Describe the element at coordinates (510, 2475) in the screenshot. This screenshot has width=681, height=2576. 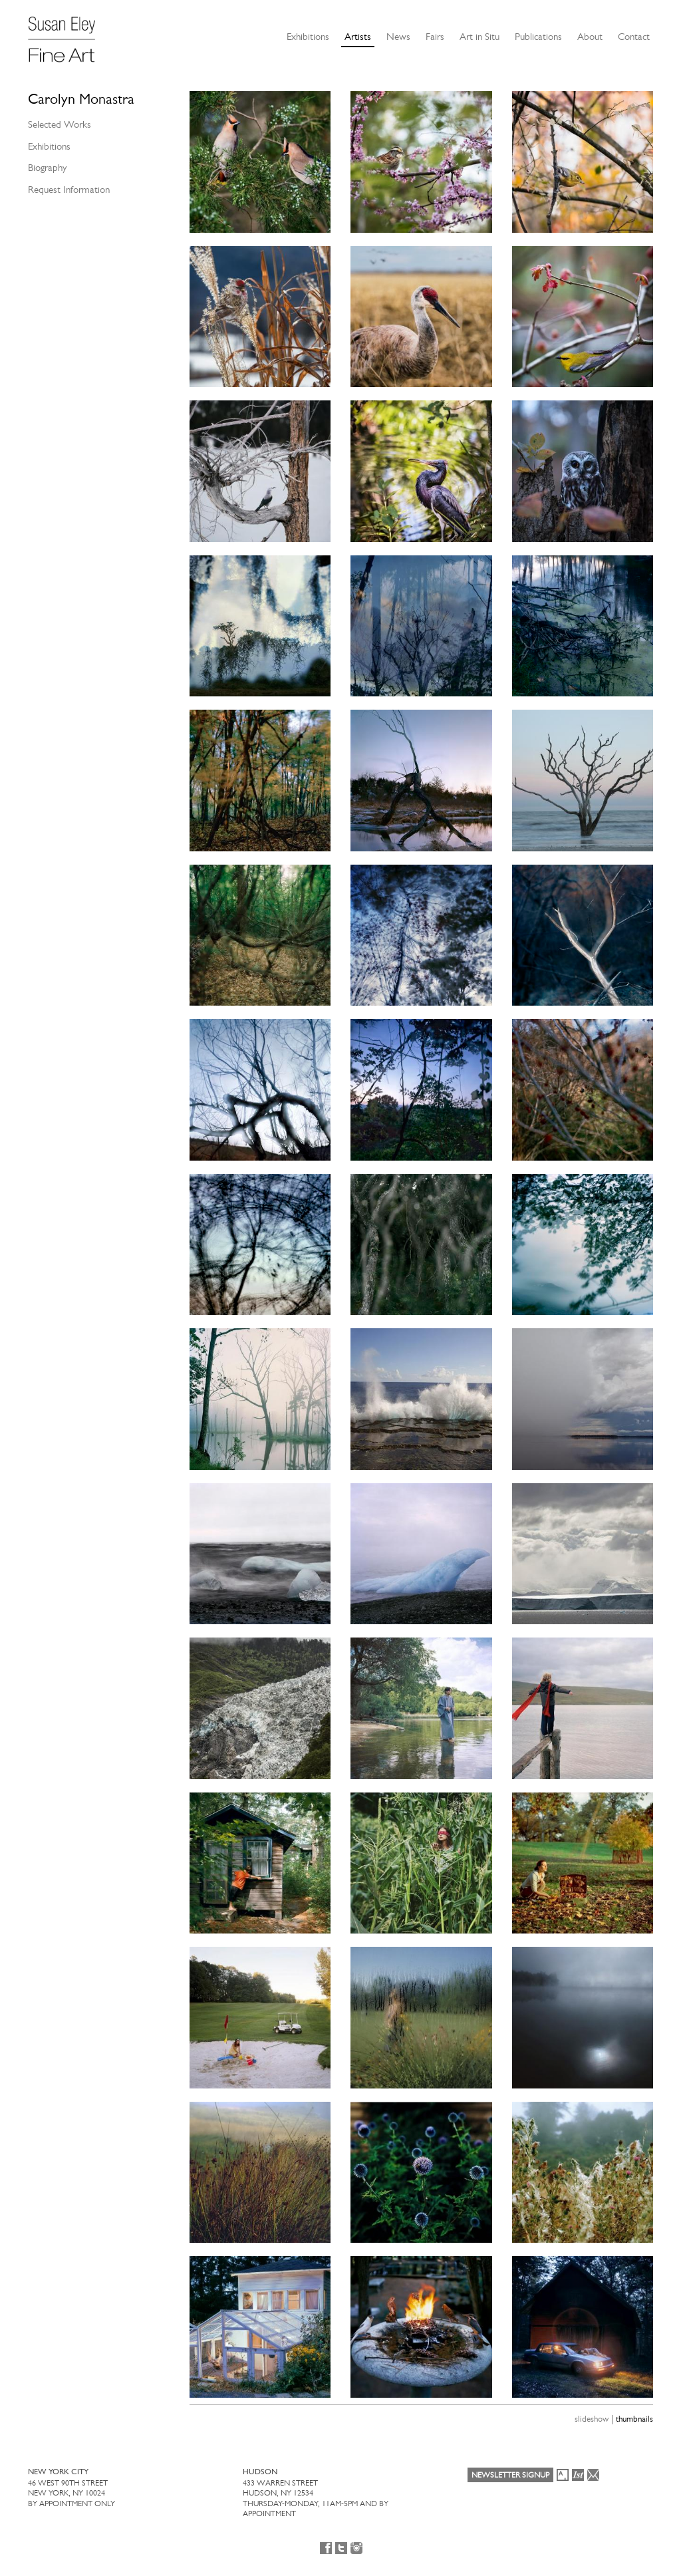
I see `Newsletter Signup` at that location.